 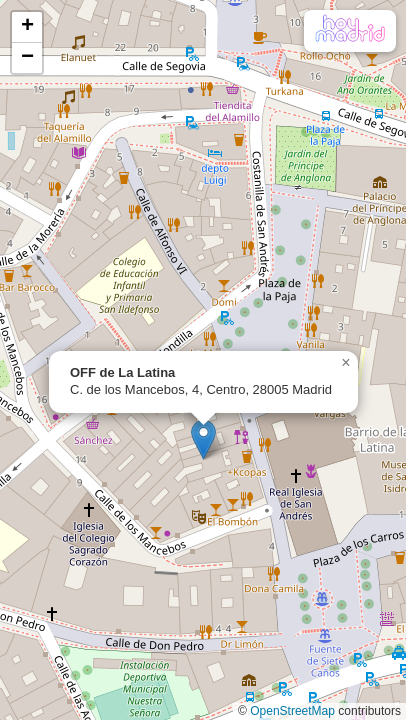 What do you see at coordinates (292, 711) in the screenshot?
I see `OpenStreetMap` at bounding box center [292, 711].